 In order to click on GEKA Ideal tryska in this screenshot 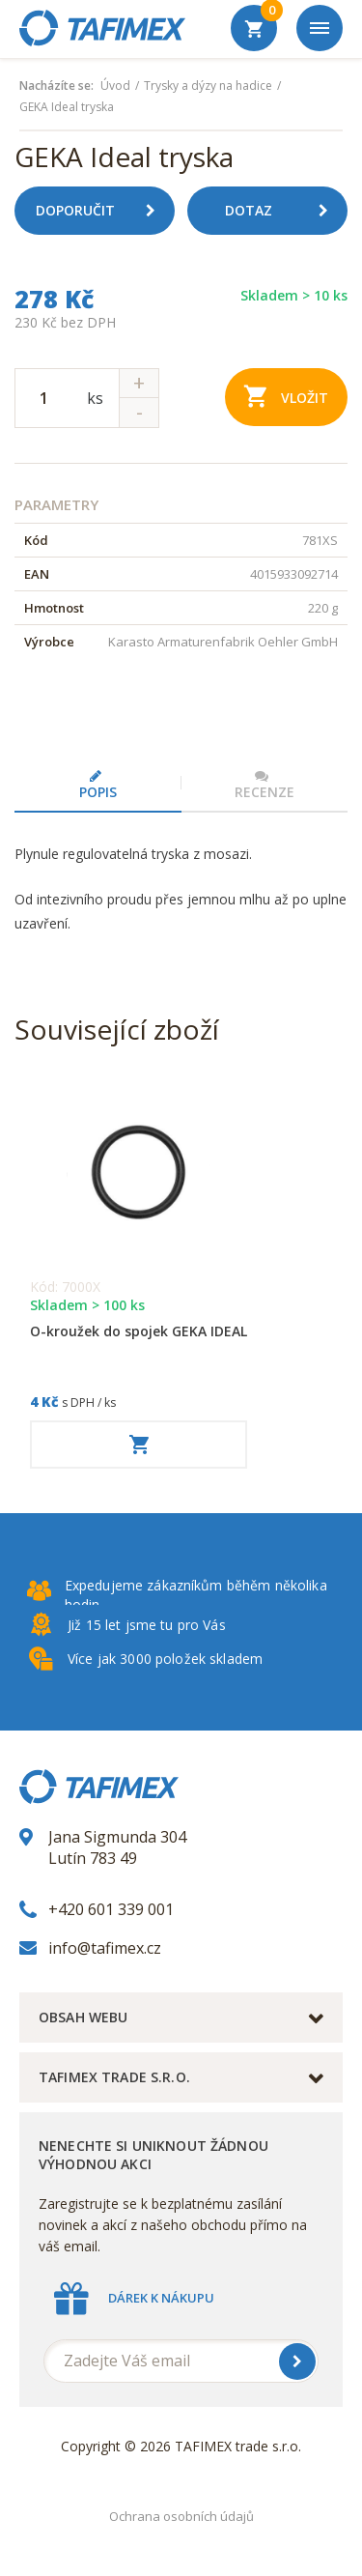, I will do `click(66, 107)`.